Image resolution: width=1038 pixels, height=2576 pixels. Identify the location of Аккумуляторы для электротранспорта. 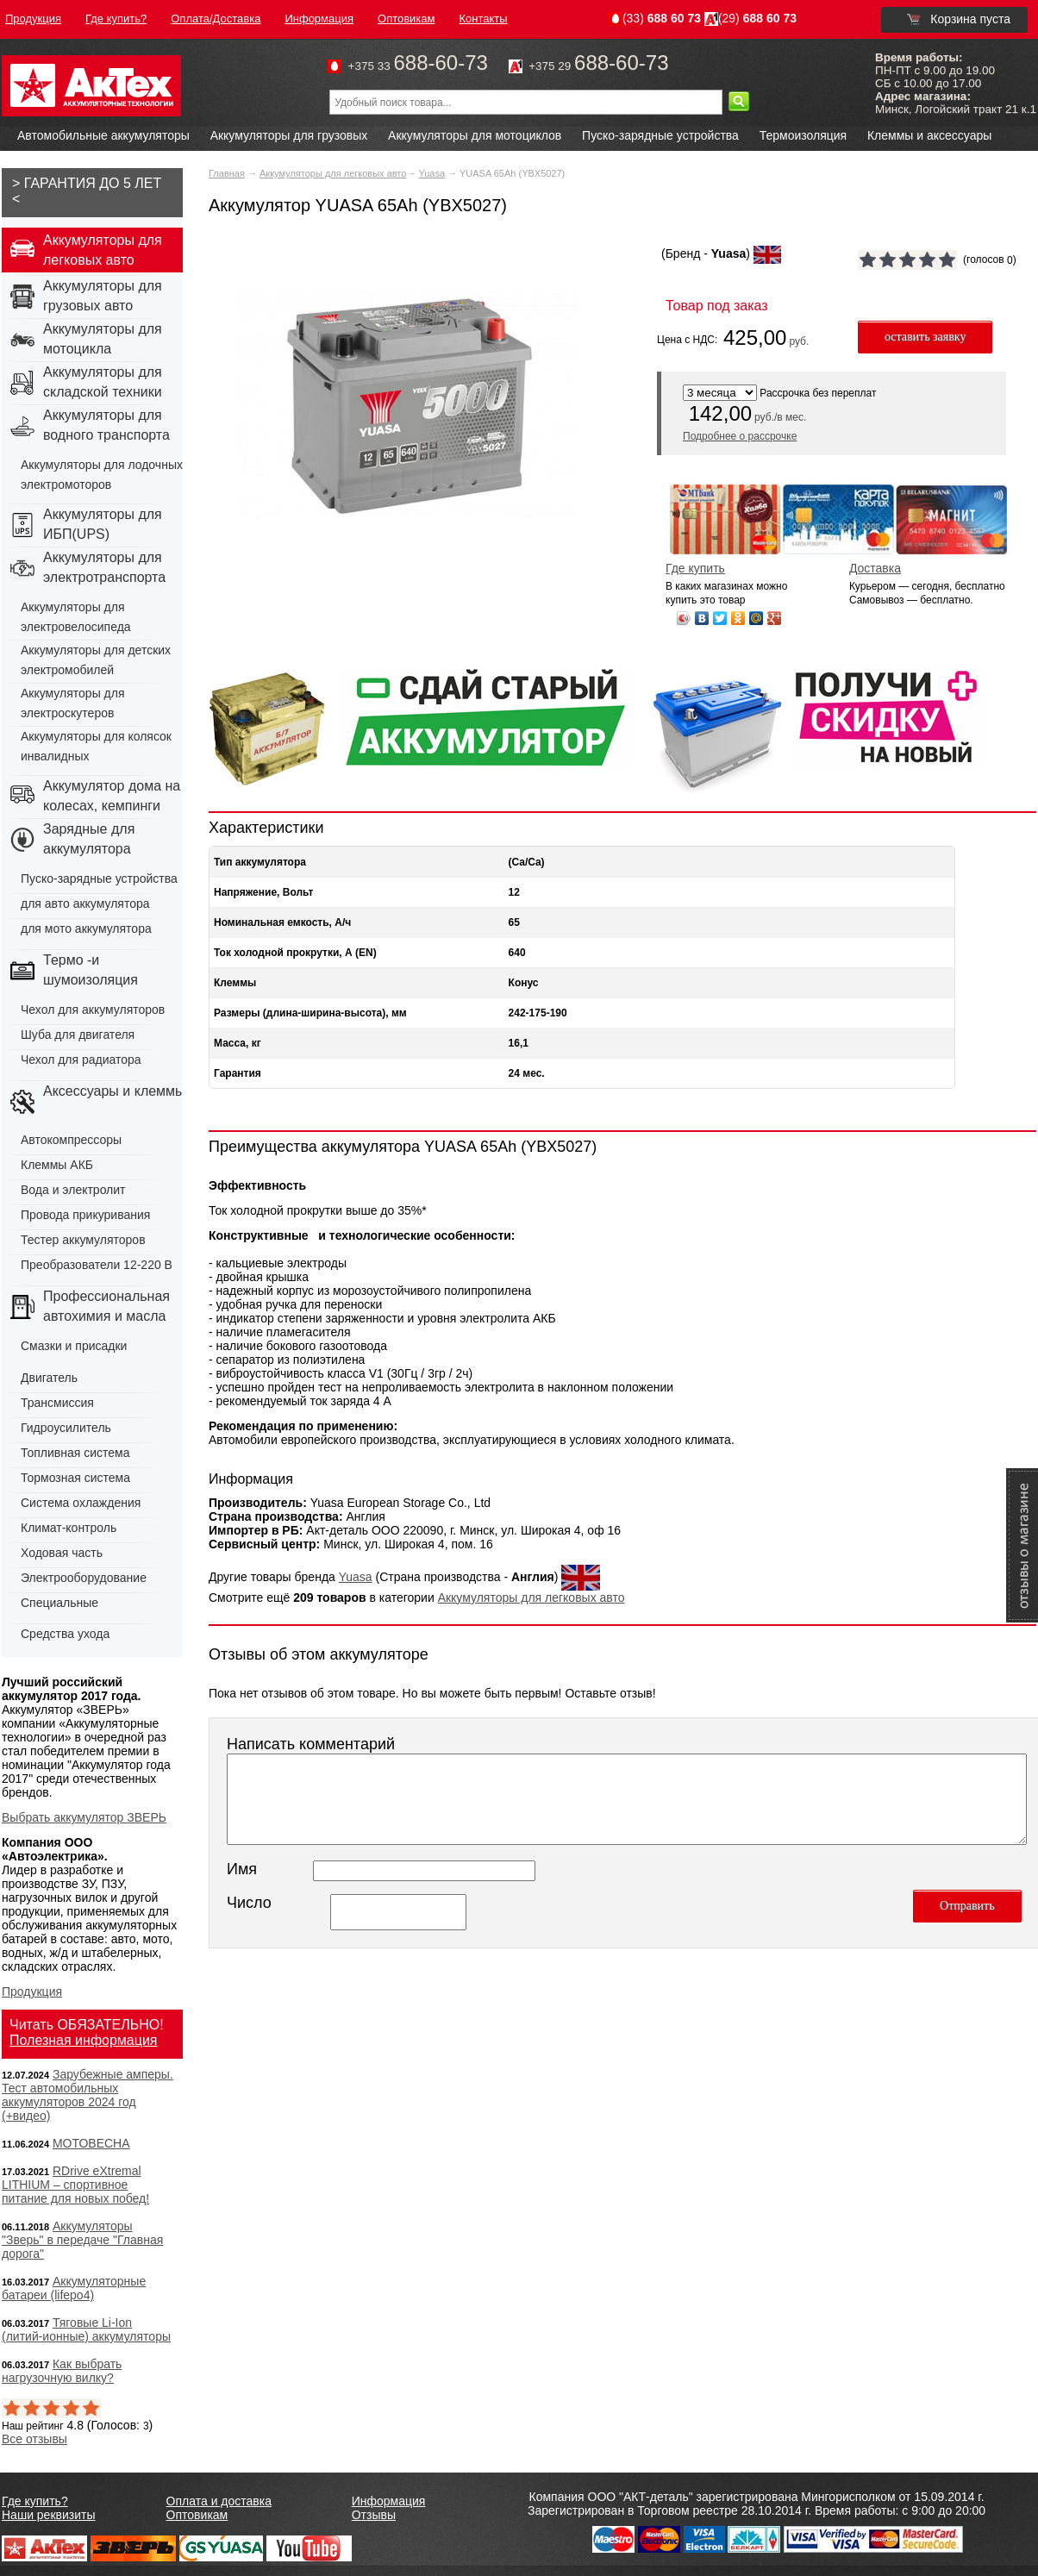
(104, 567).